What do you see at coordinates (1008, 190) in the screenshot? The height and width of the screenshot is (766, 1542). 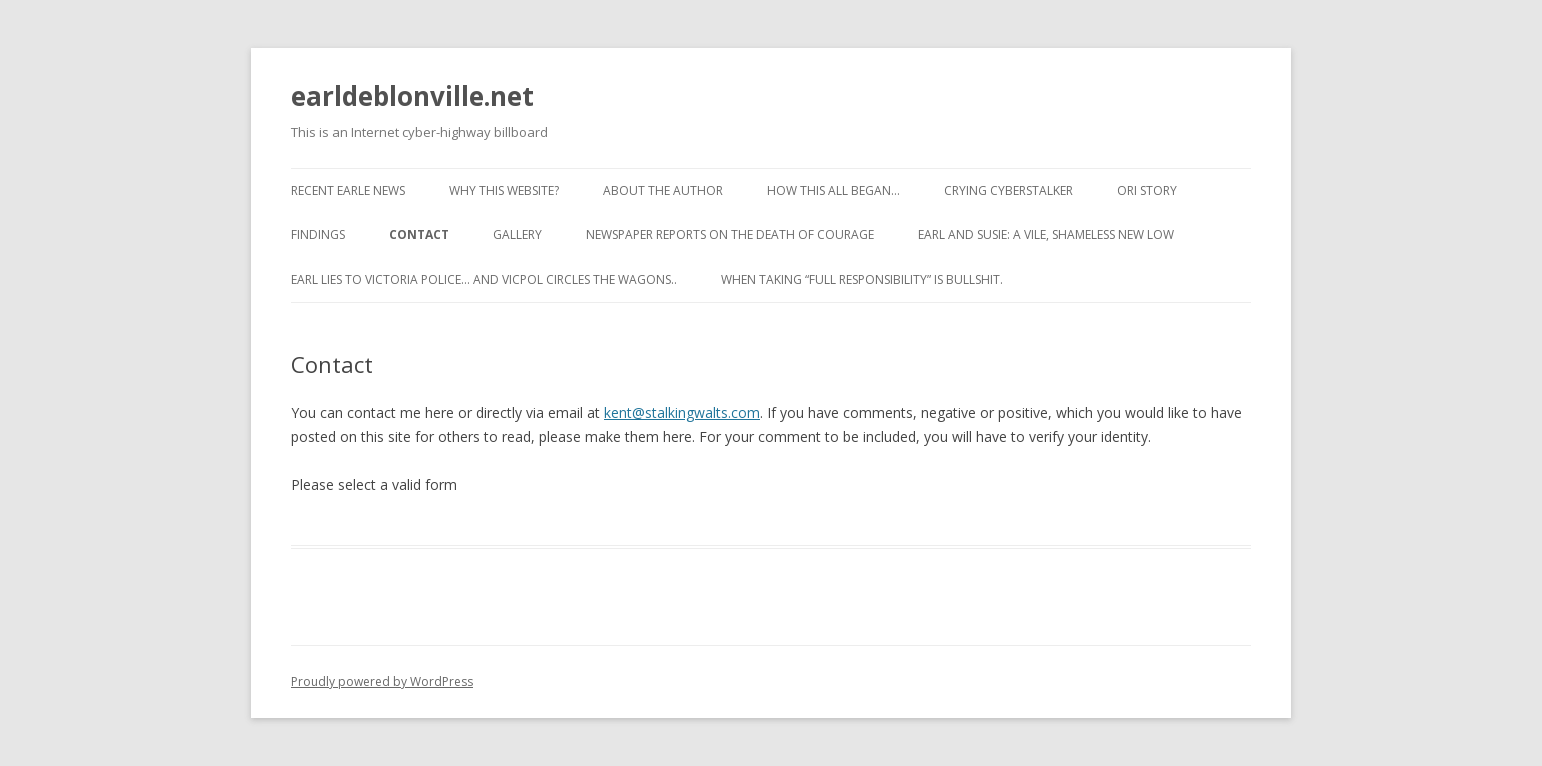 I see `Crying cyberstalker` at bounding box center [1008, 190].